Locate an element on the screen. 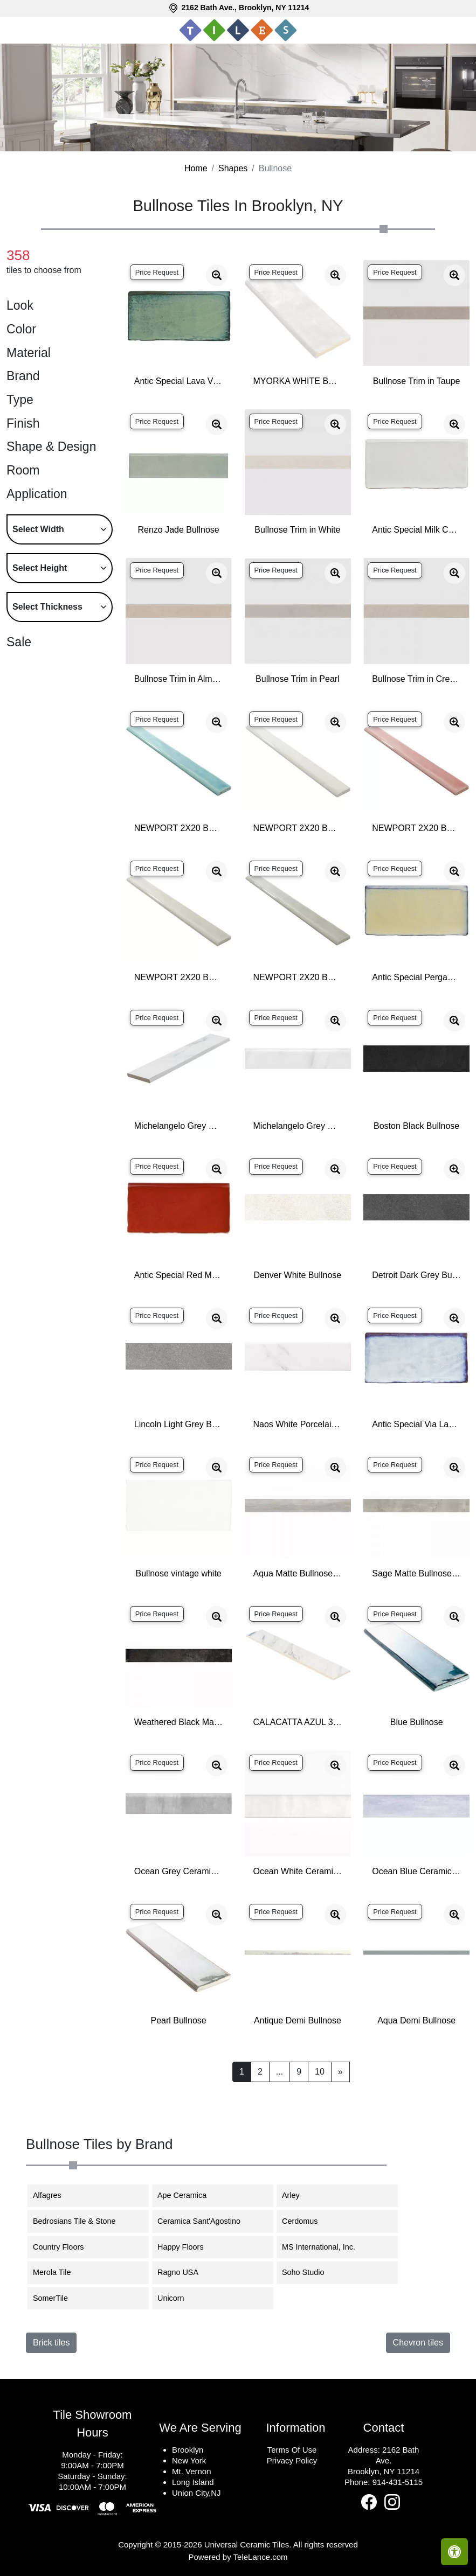  Bullnose Trim in White is located at coordinates (297, 529).